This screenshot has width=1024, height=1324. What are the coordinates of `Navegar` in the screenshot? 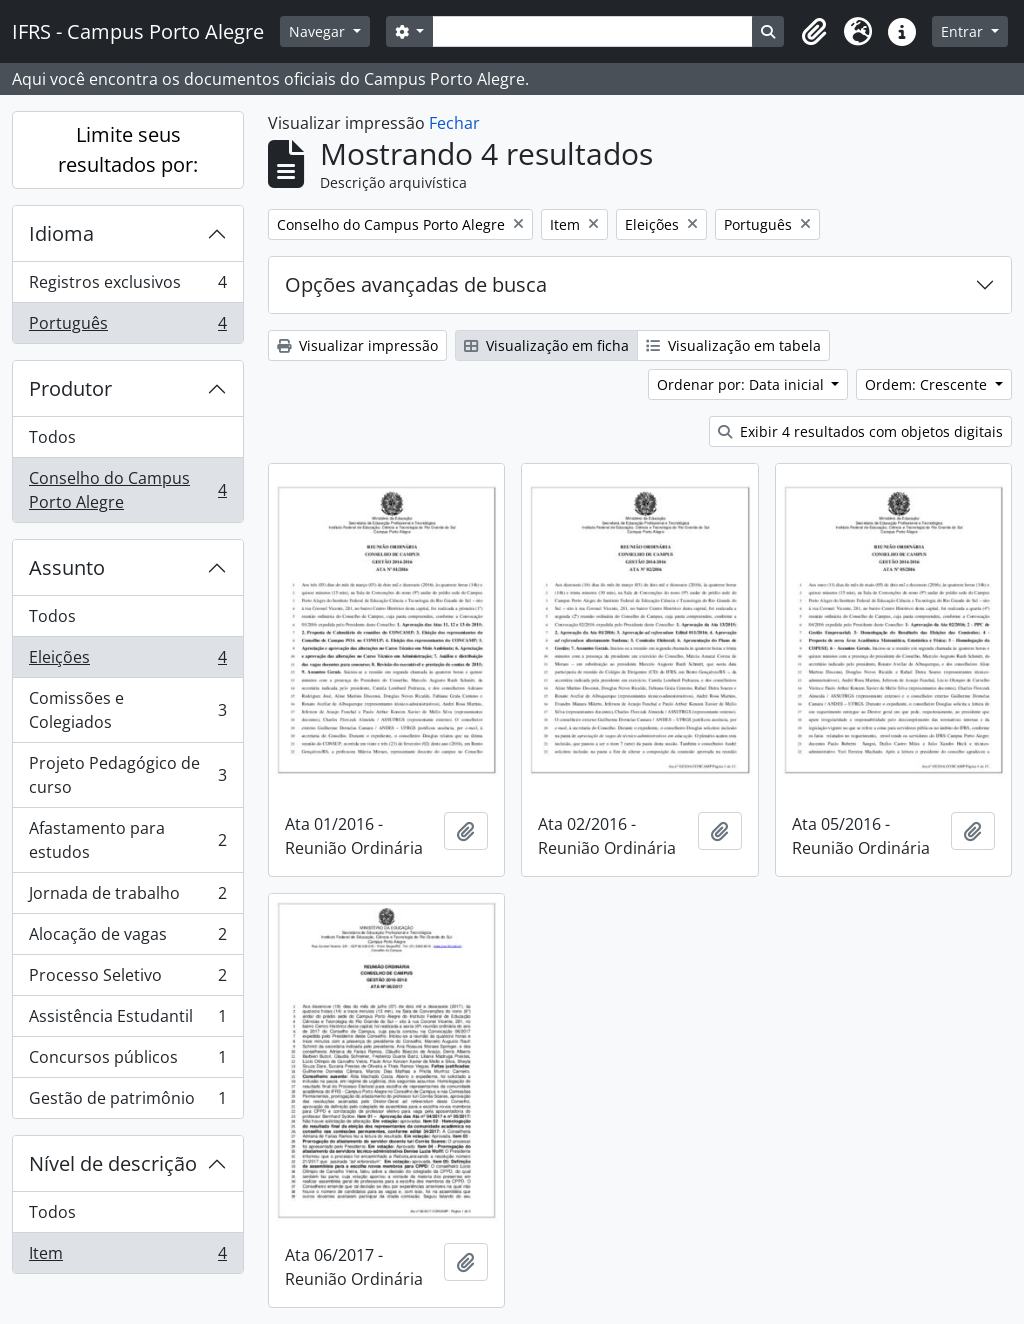 It's located at (319, 31).